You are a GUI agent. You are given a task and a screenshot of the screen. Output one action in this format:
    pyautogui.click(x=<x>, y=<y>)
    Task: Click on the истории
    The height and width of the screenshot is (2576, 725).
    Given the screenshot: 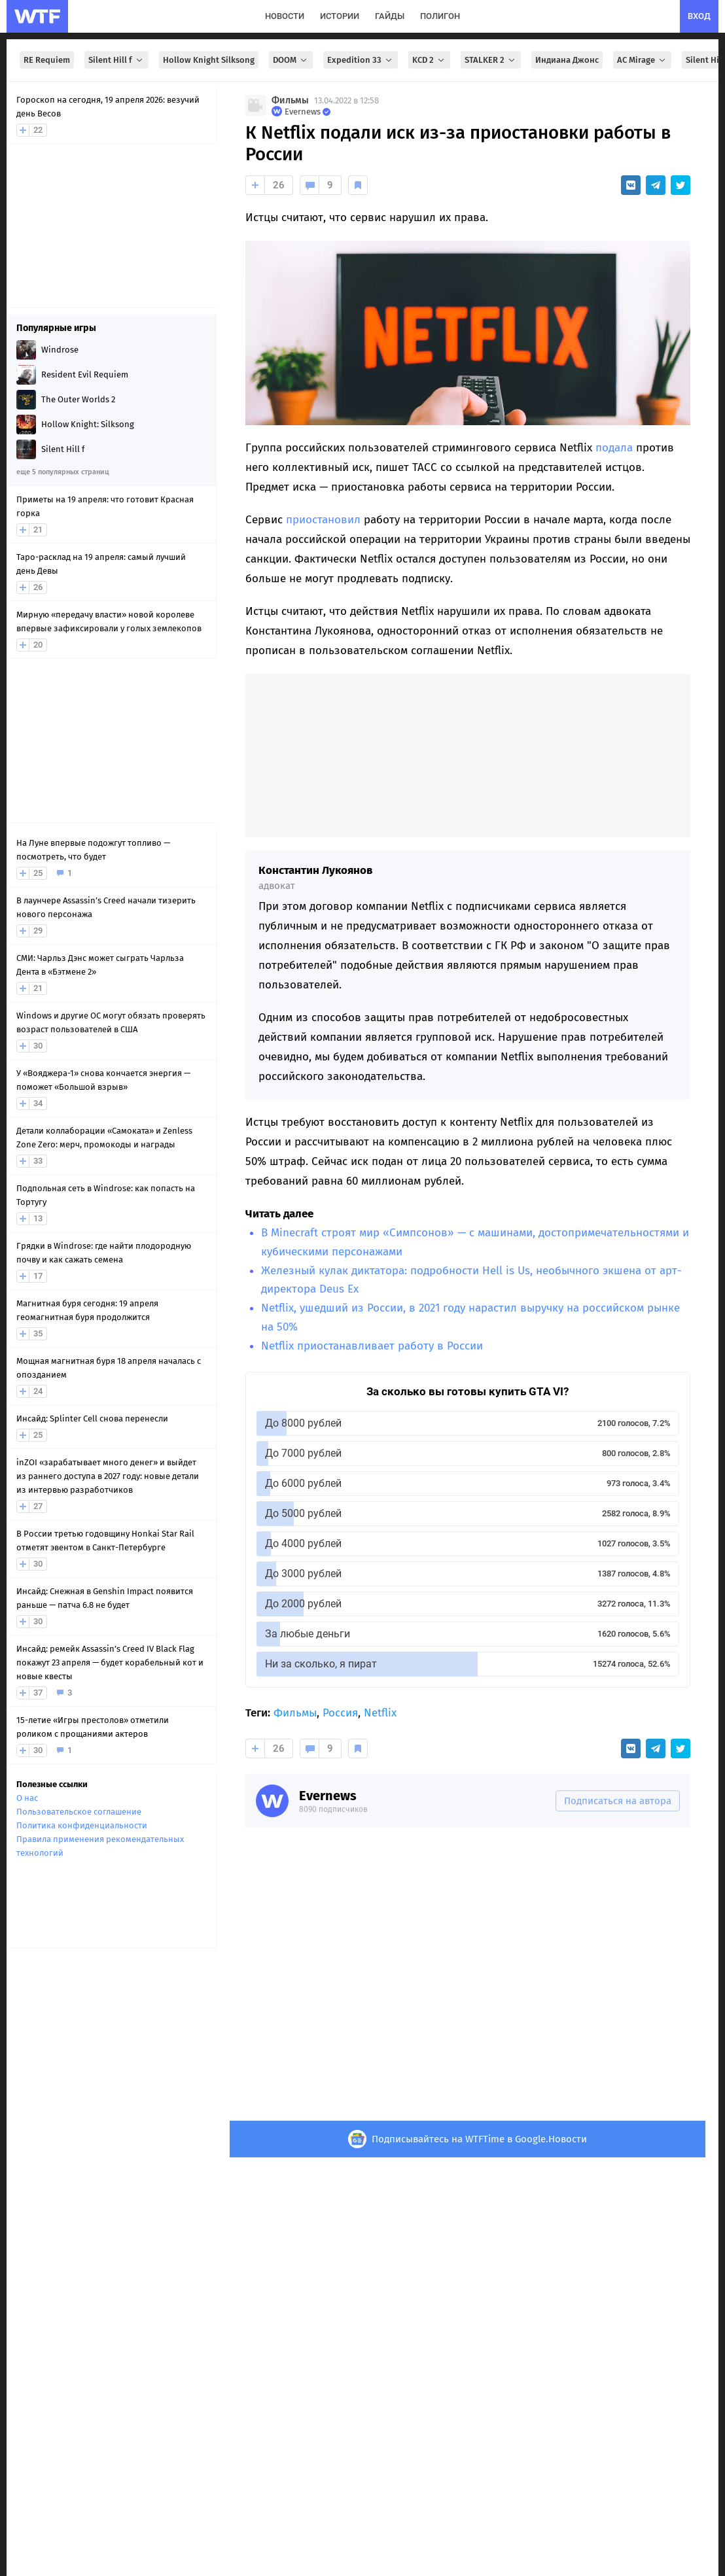 What is the action you would take?
    pyautogui.click(x=339, y=16)
    